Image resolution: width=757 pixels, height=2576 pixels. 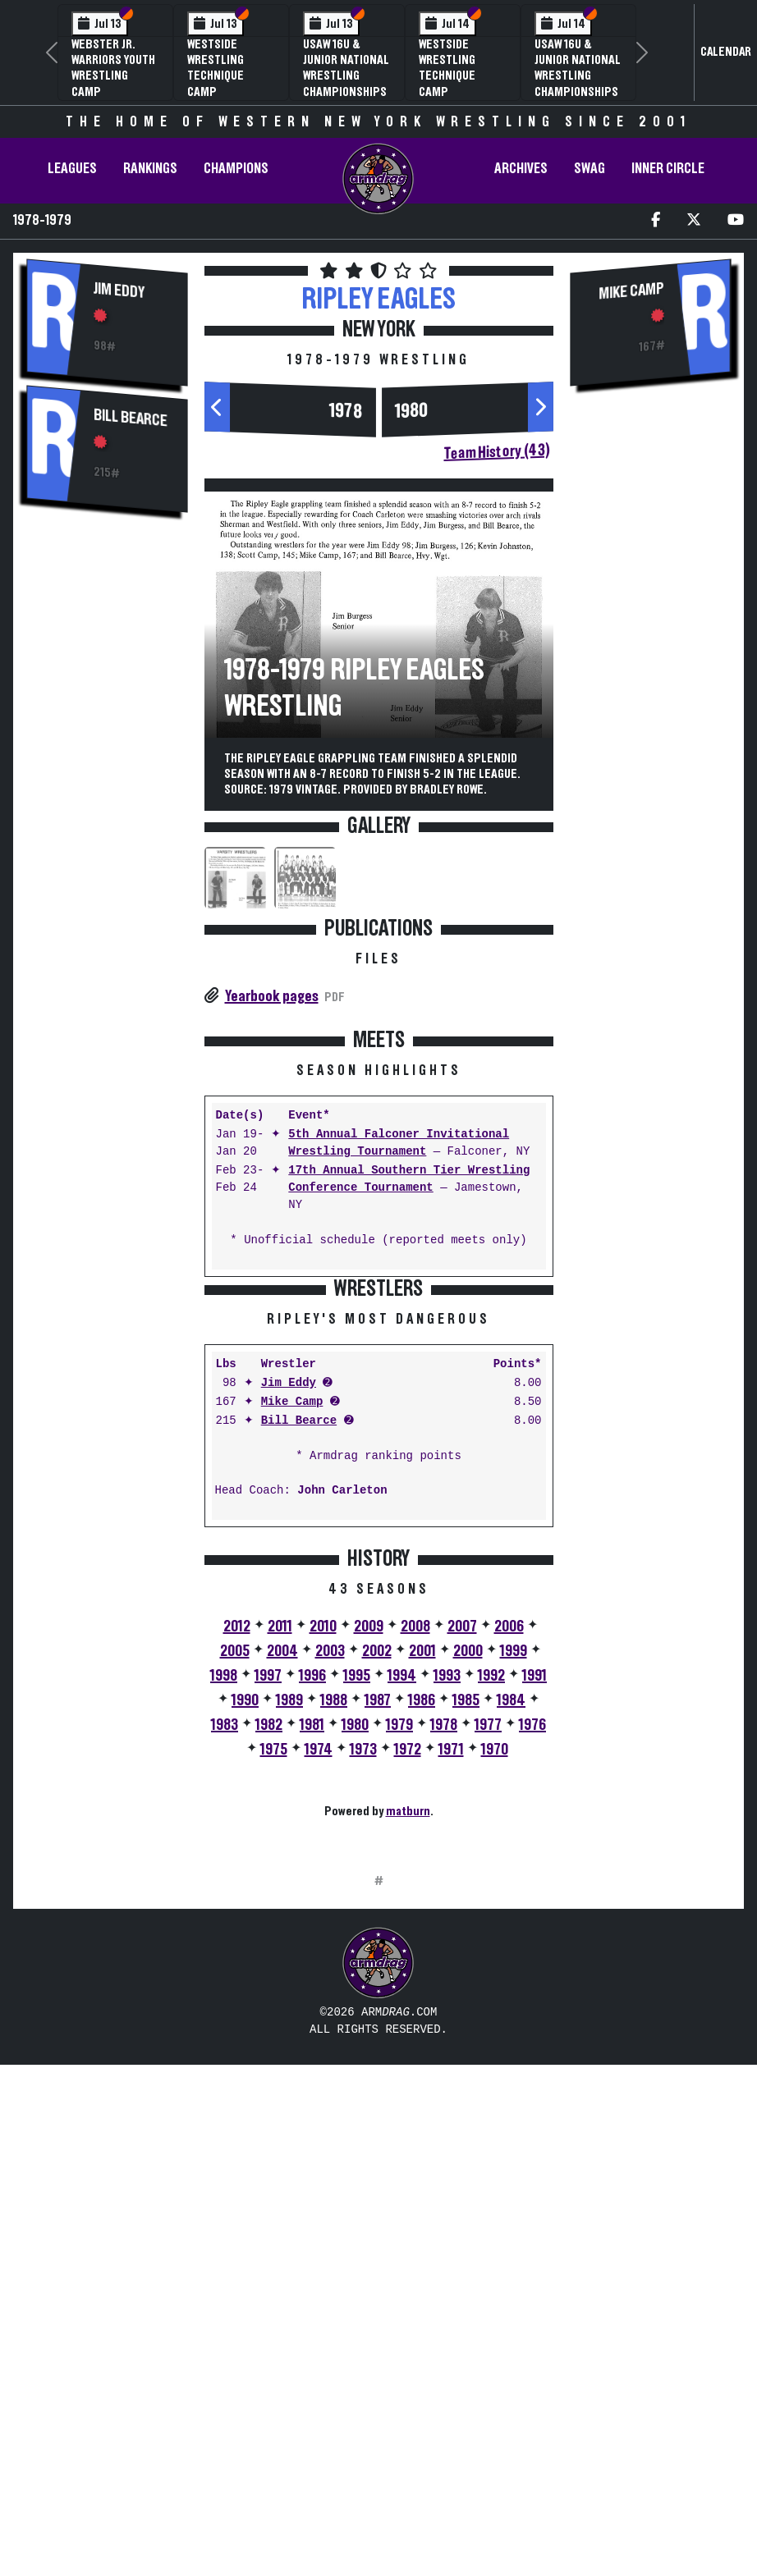 I want to click on 2001, so click(x=422, y=1907).